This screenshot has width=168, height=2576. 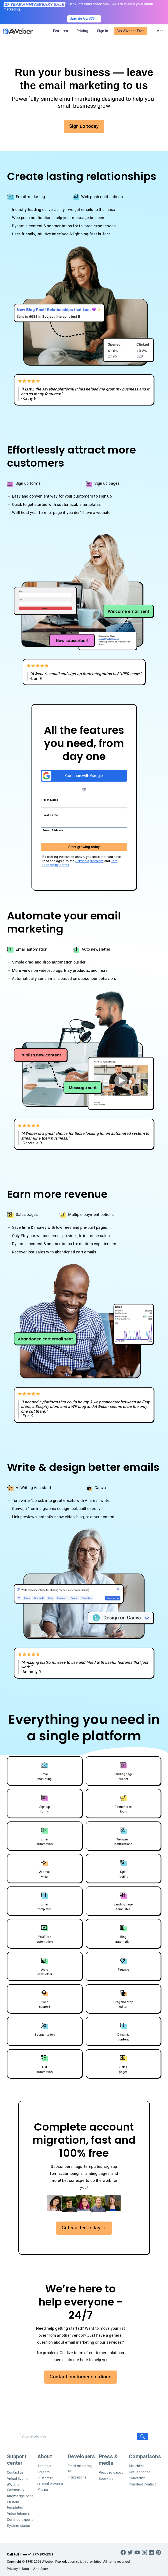 What do you see at coordinates (44, 2466) in the screenshot?
I see `About us` at bounding box center [44, 2466].